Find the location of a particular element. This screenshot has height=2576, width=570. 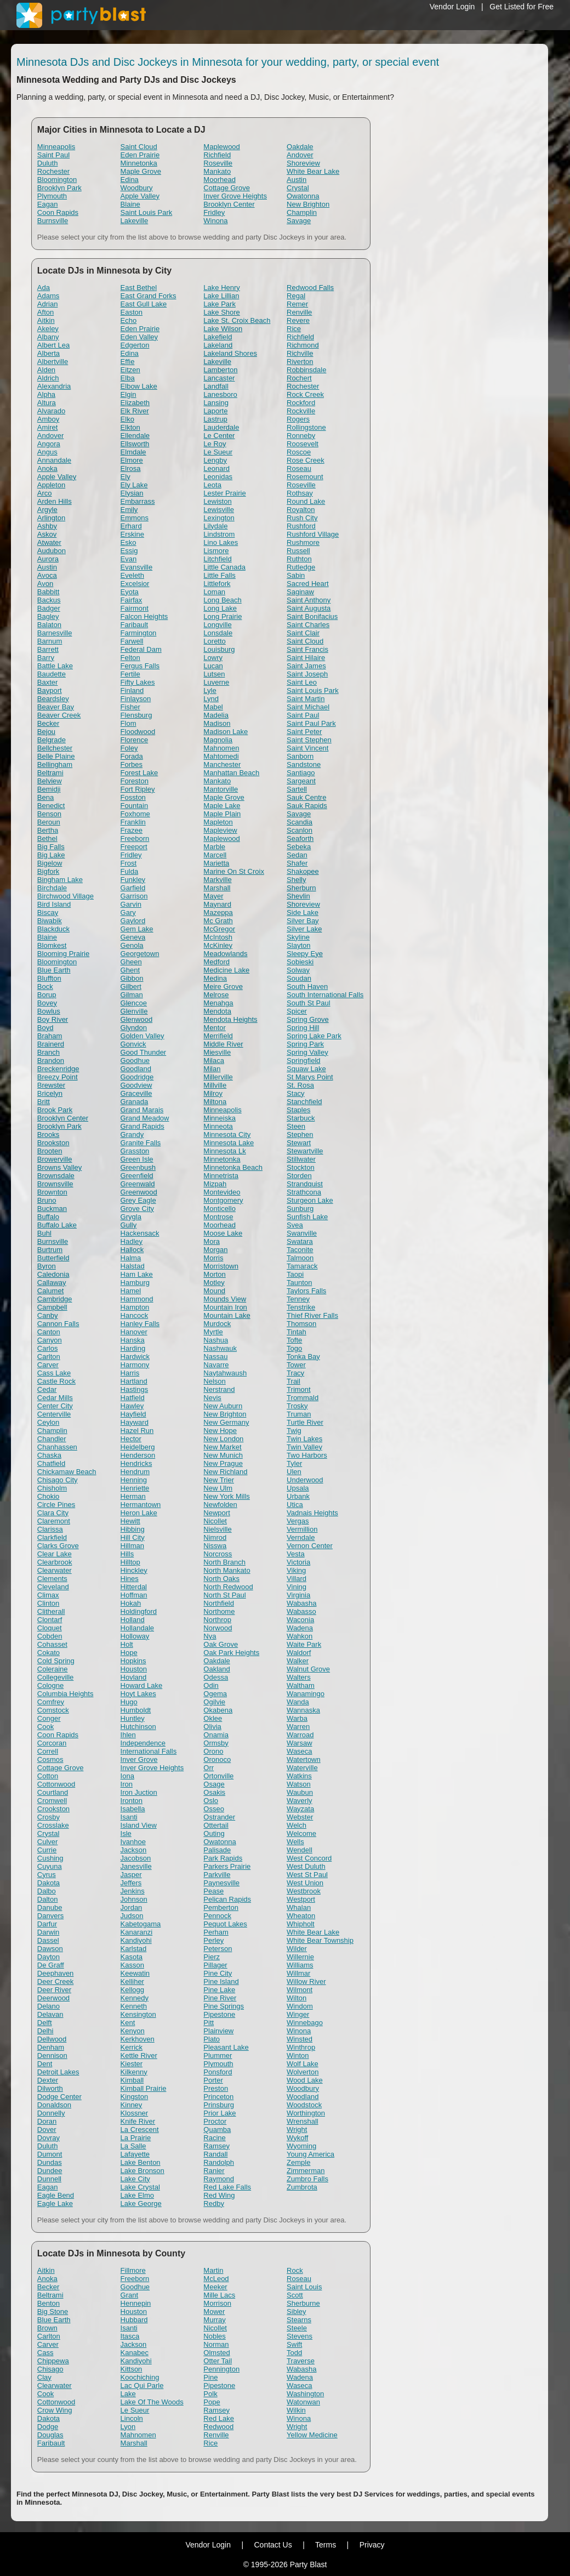

Herman is located at coordinates (133, 1496).